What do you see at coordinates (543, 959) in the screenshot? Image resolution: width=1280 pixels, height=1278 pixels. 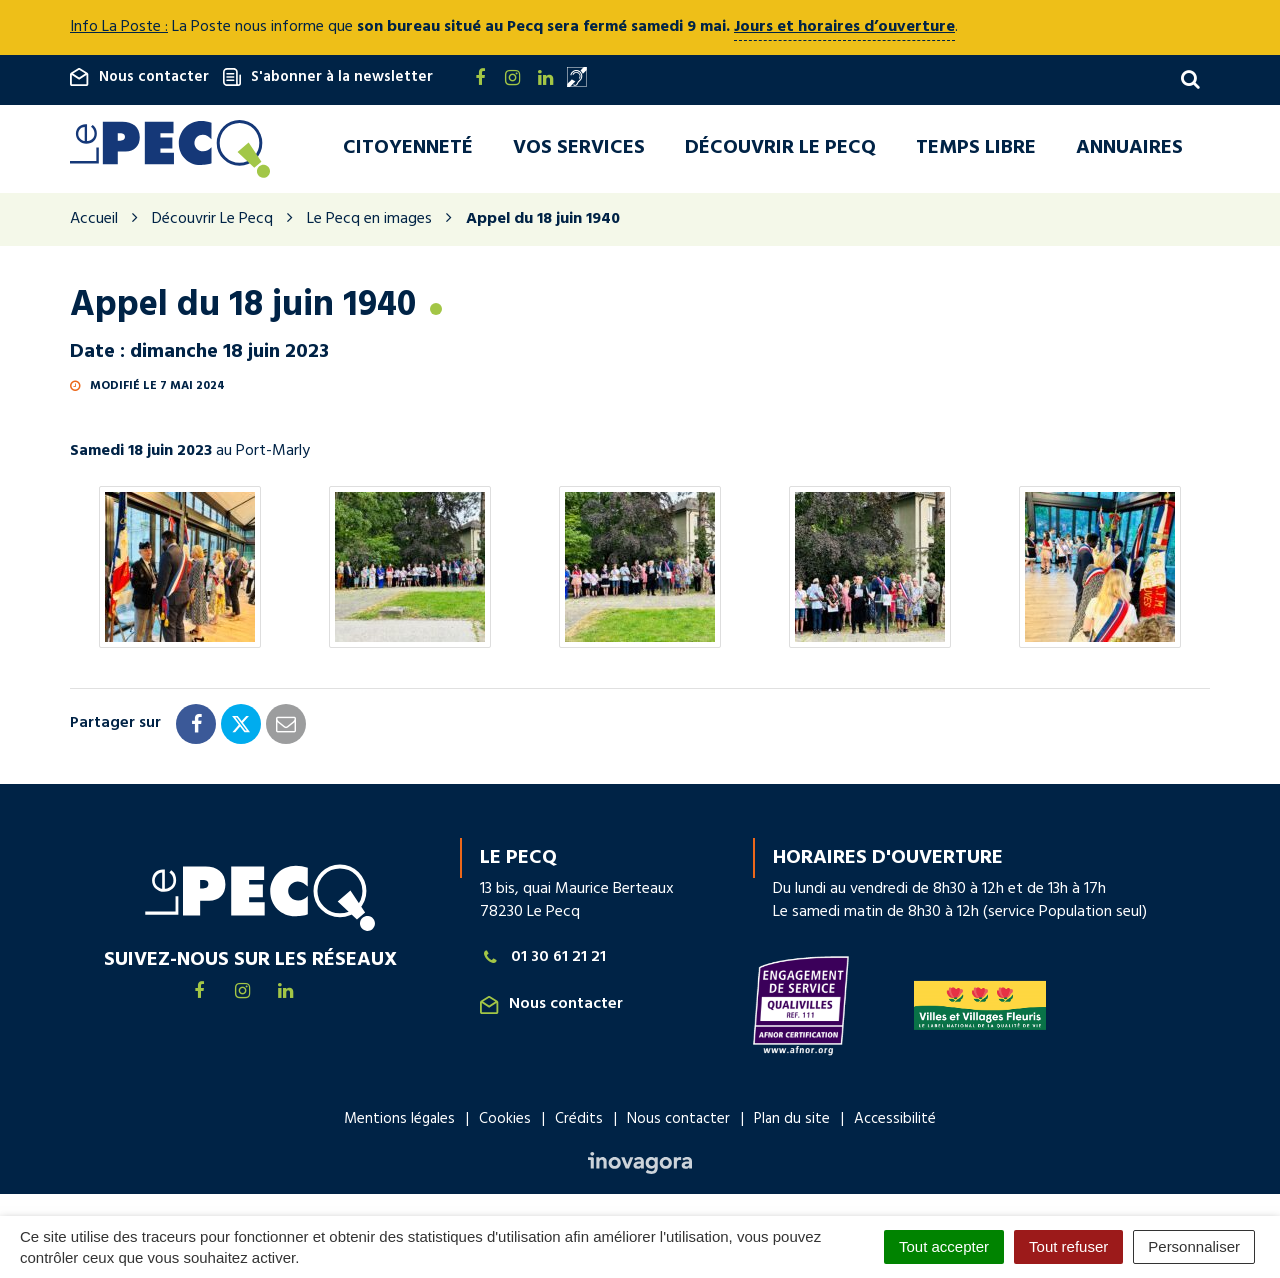 I see `01 30 61 21 21` at bounding box center [543, 959].